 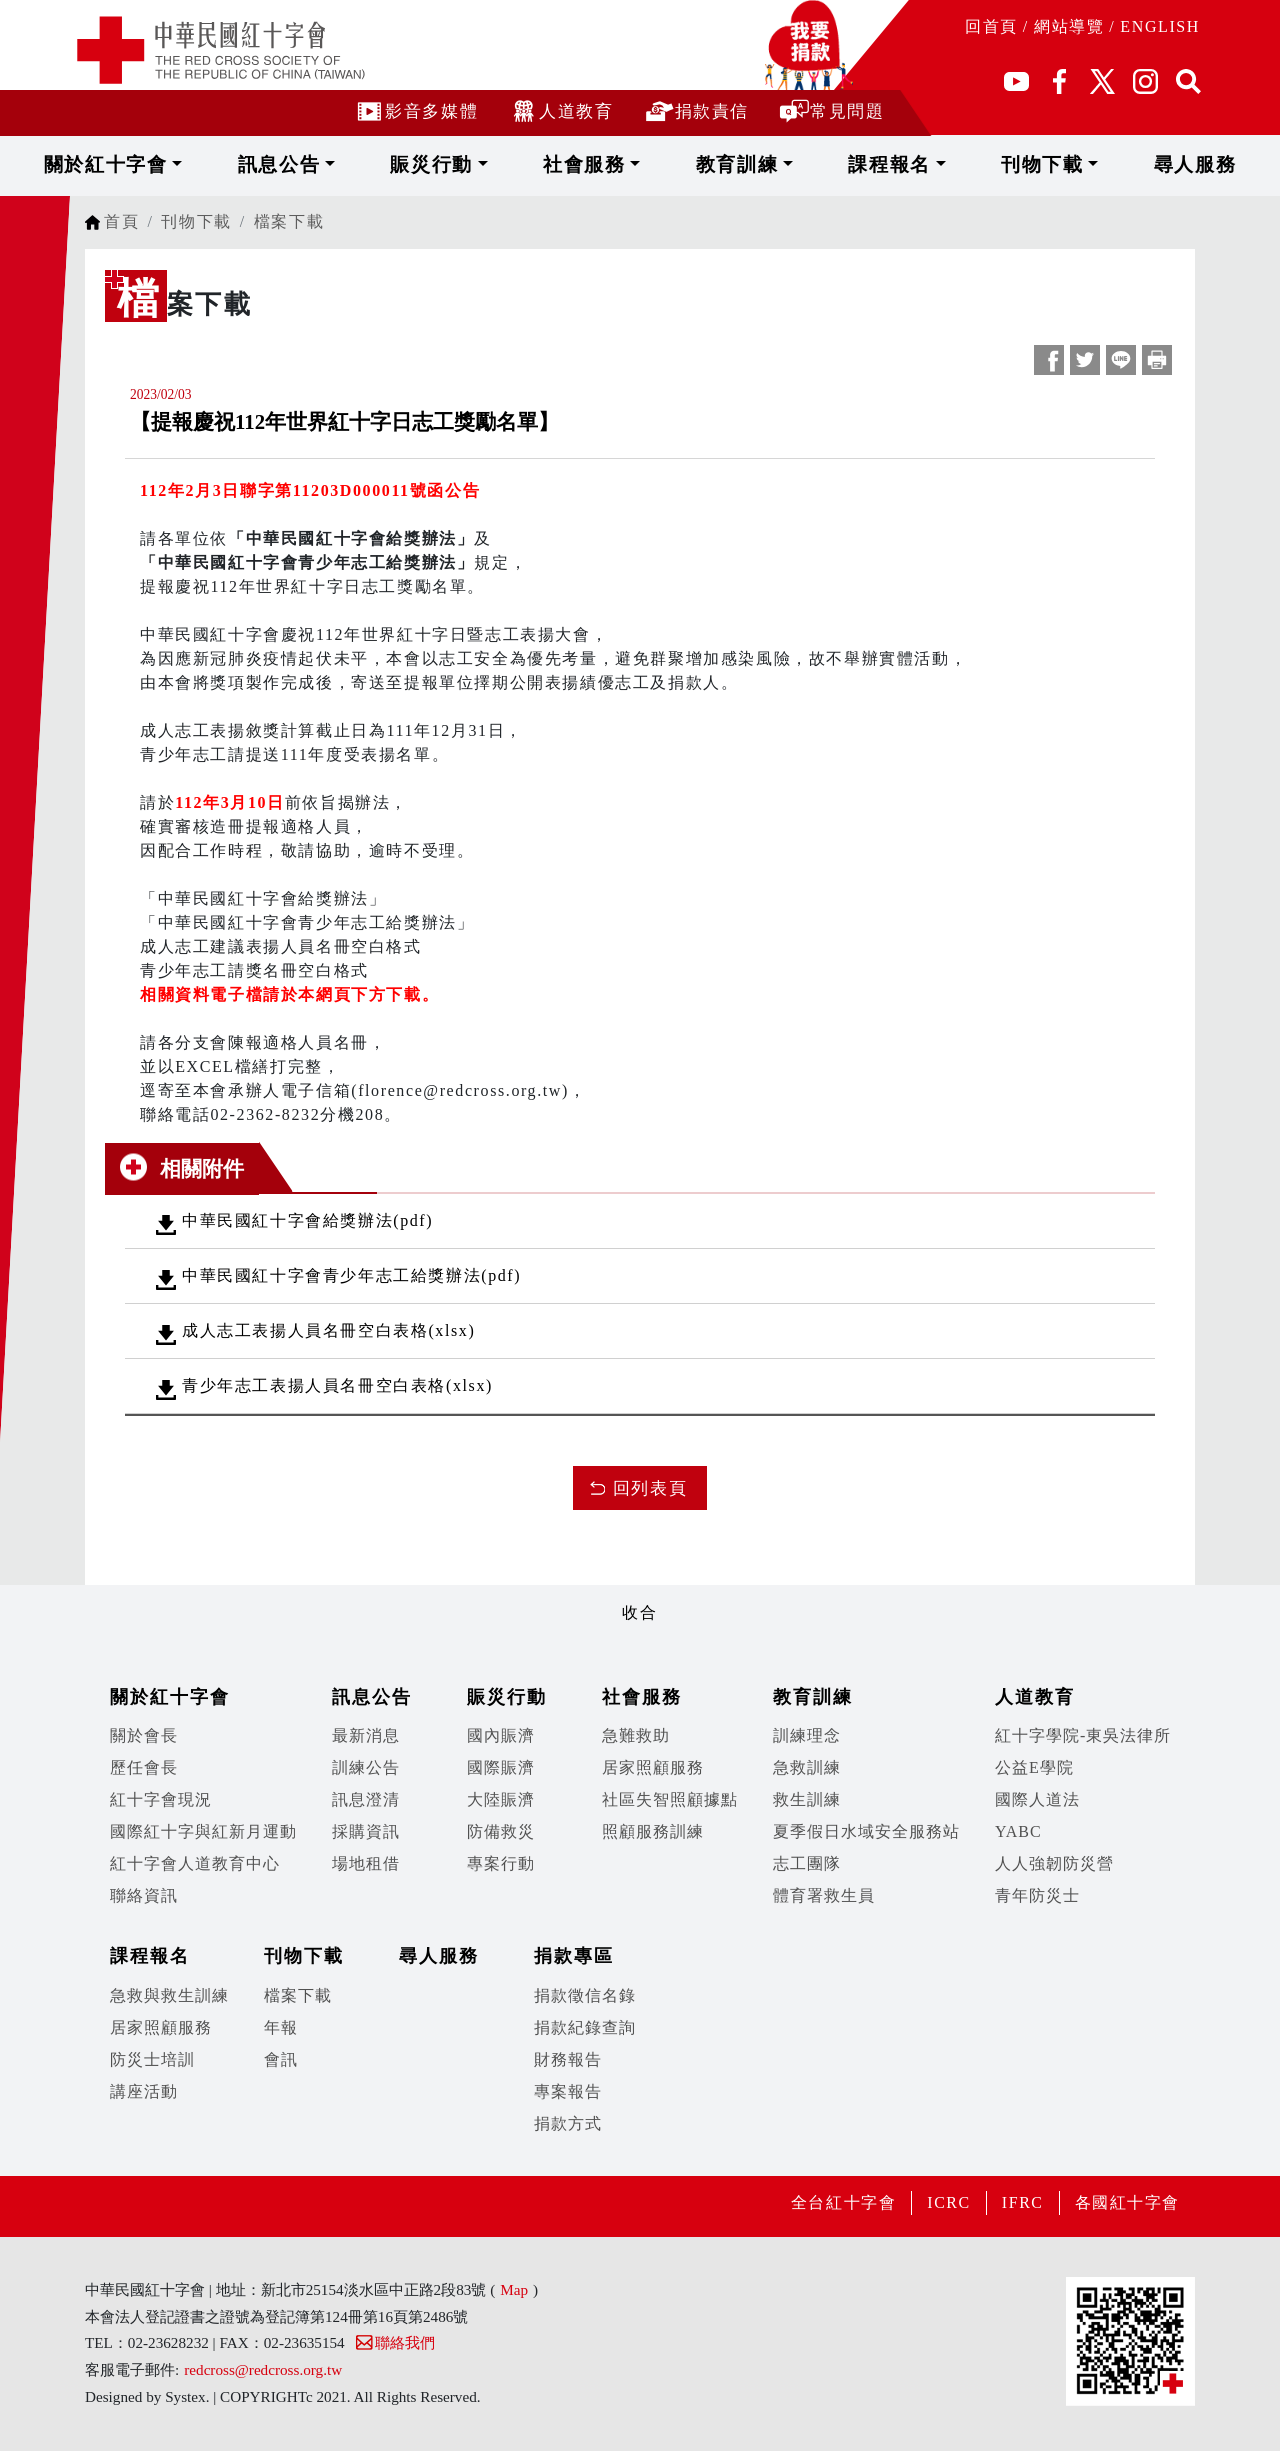 What do you see at coordinates (144, 1767) in the screenshot?
I see `歷任會長` at bounding box center [144, 1767].